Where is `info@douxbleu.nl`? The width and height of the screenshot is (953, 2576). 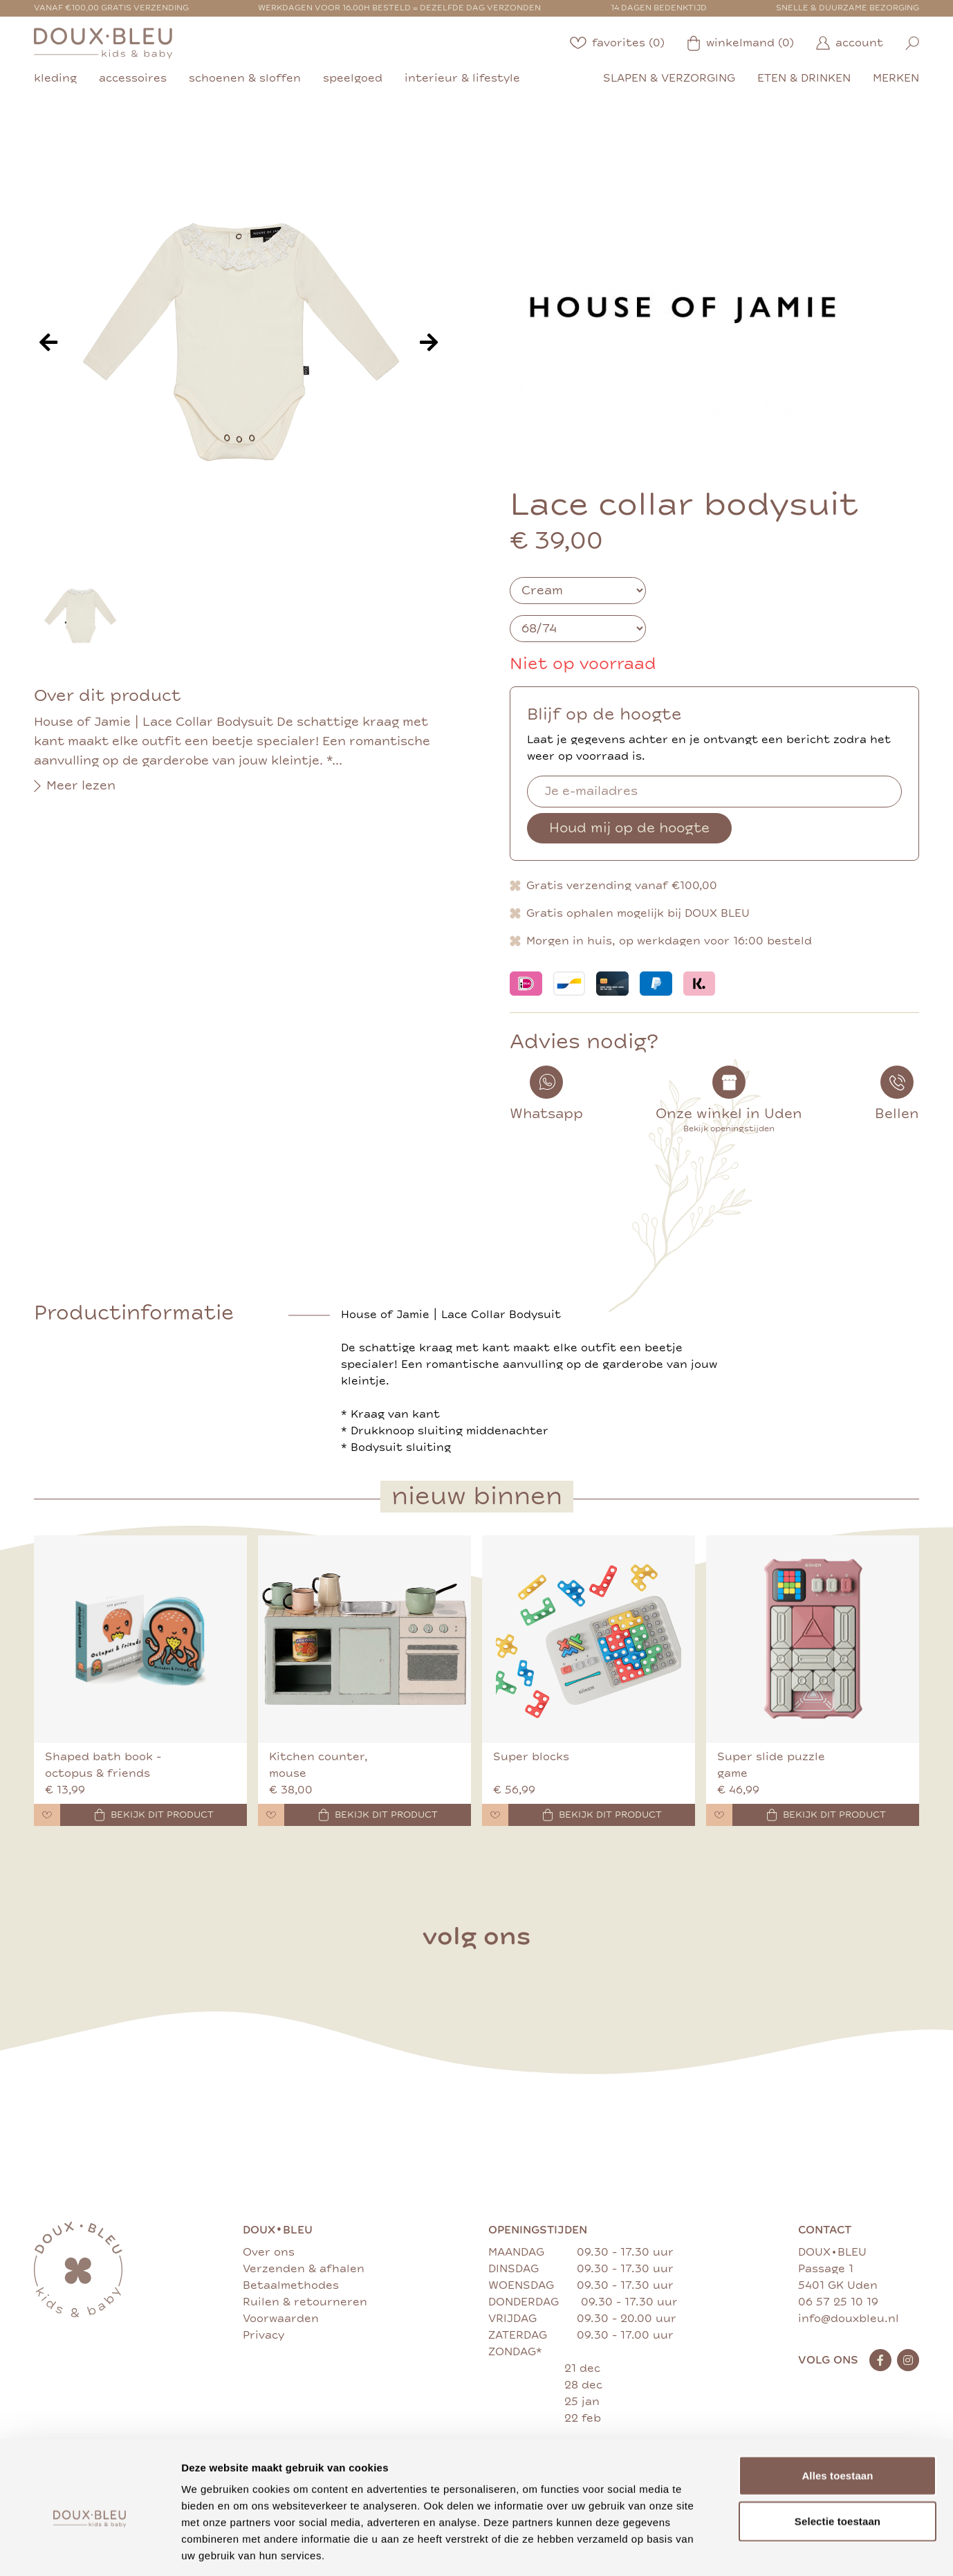 info@douxbleu.nl is located at coordinates (848, 2319).